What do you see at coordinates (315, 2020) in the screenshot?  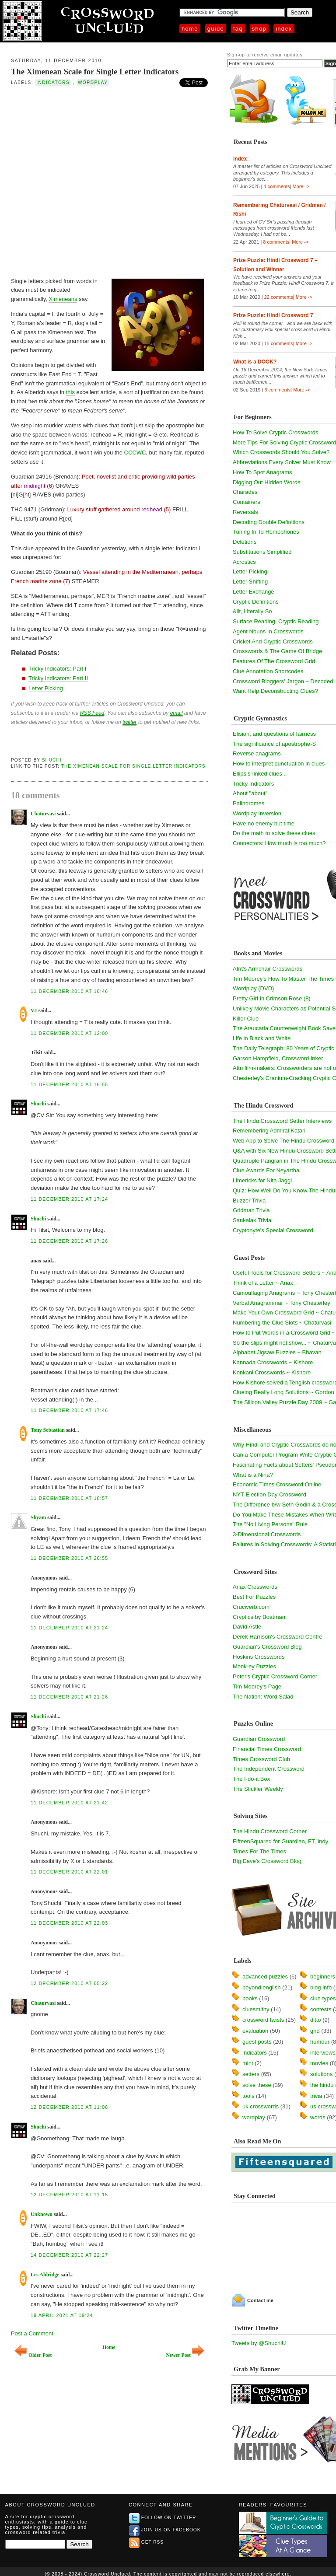 I see `ditto` at bounding box center [315, 2020].